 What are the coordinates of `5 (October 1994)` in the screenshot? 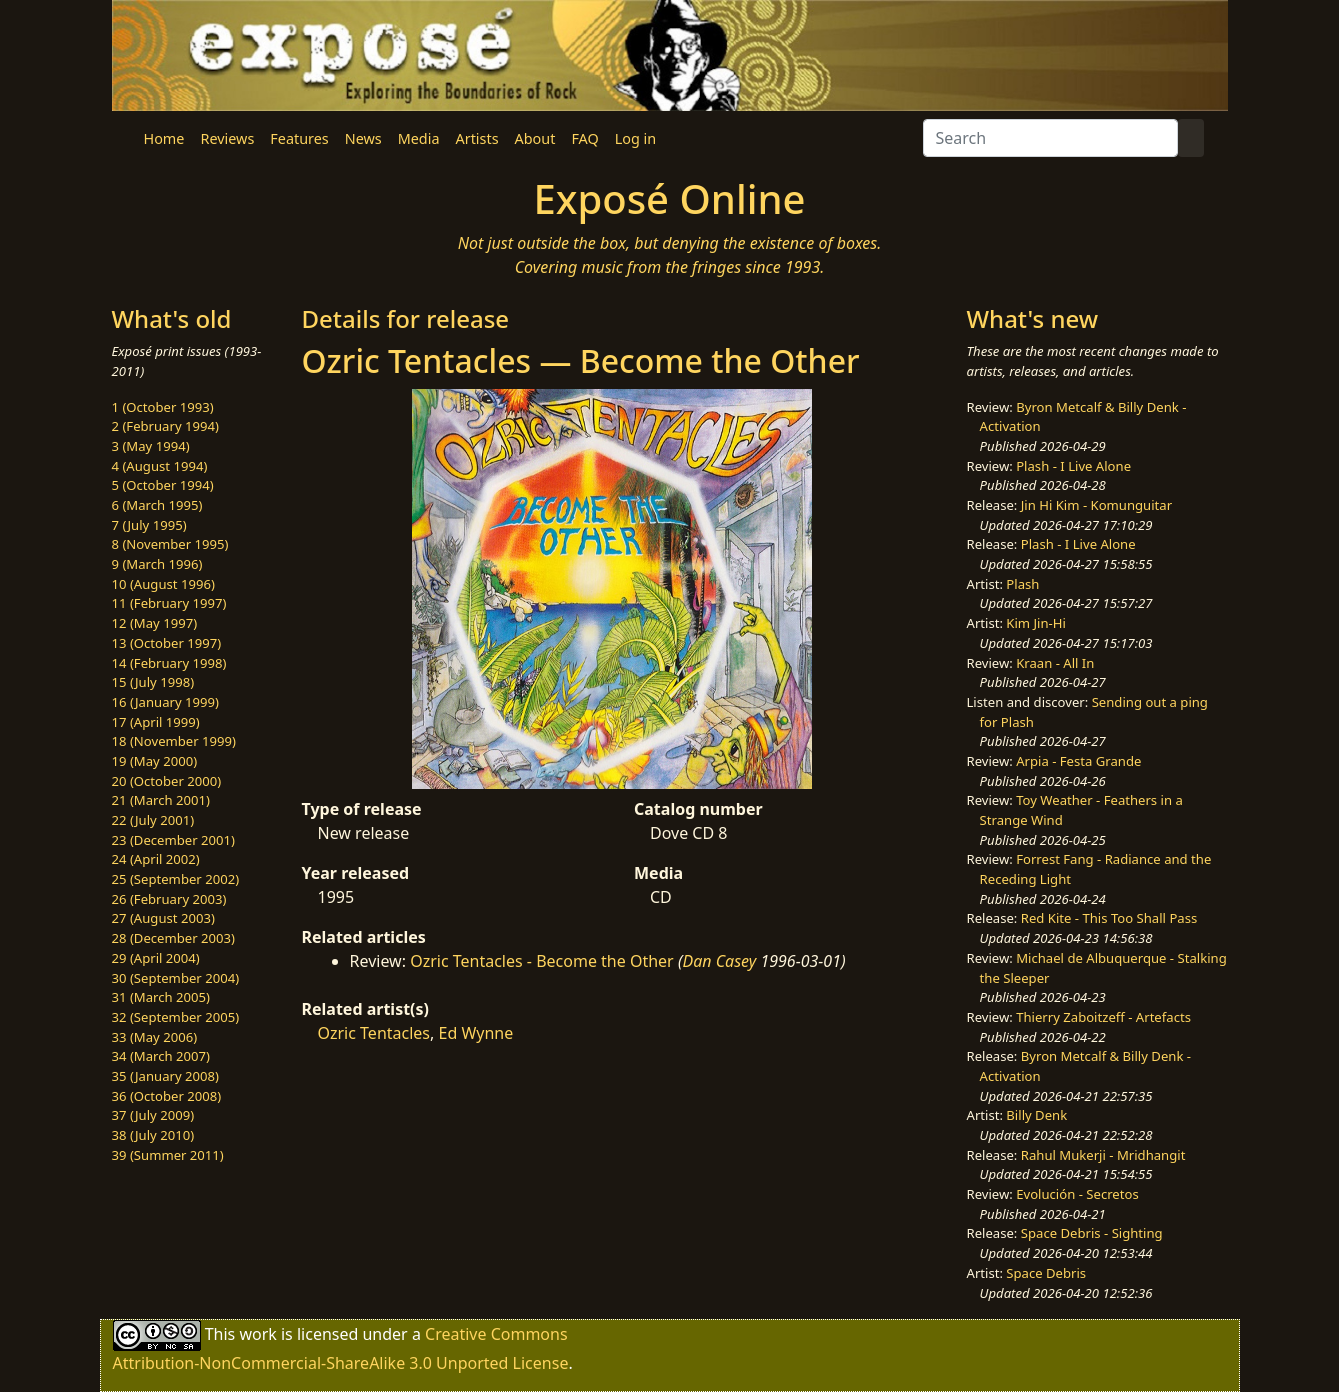 It's located at (163, 485).